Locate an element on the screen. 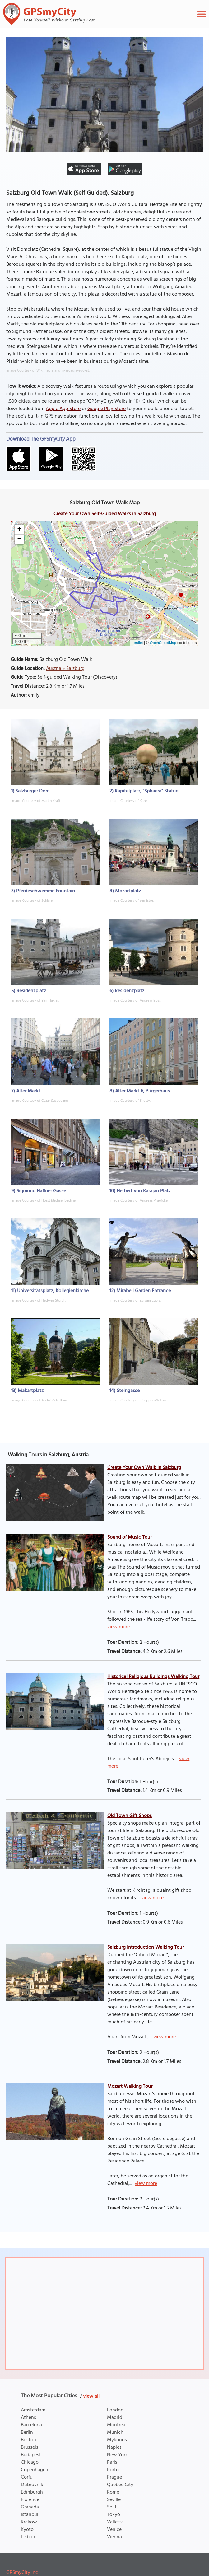 The width and height of the screenshot is (209, 2576). Corfu is located at coordinates (27, 2477).